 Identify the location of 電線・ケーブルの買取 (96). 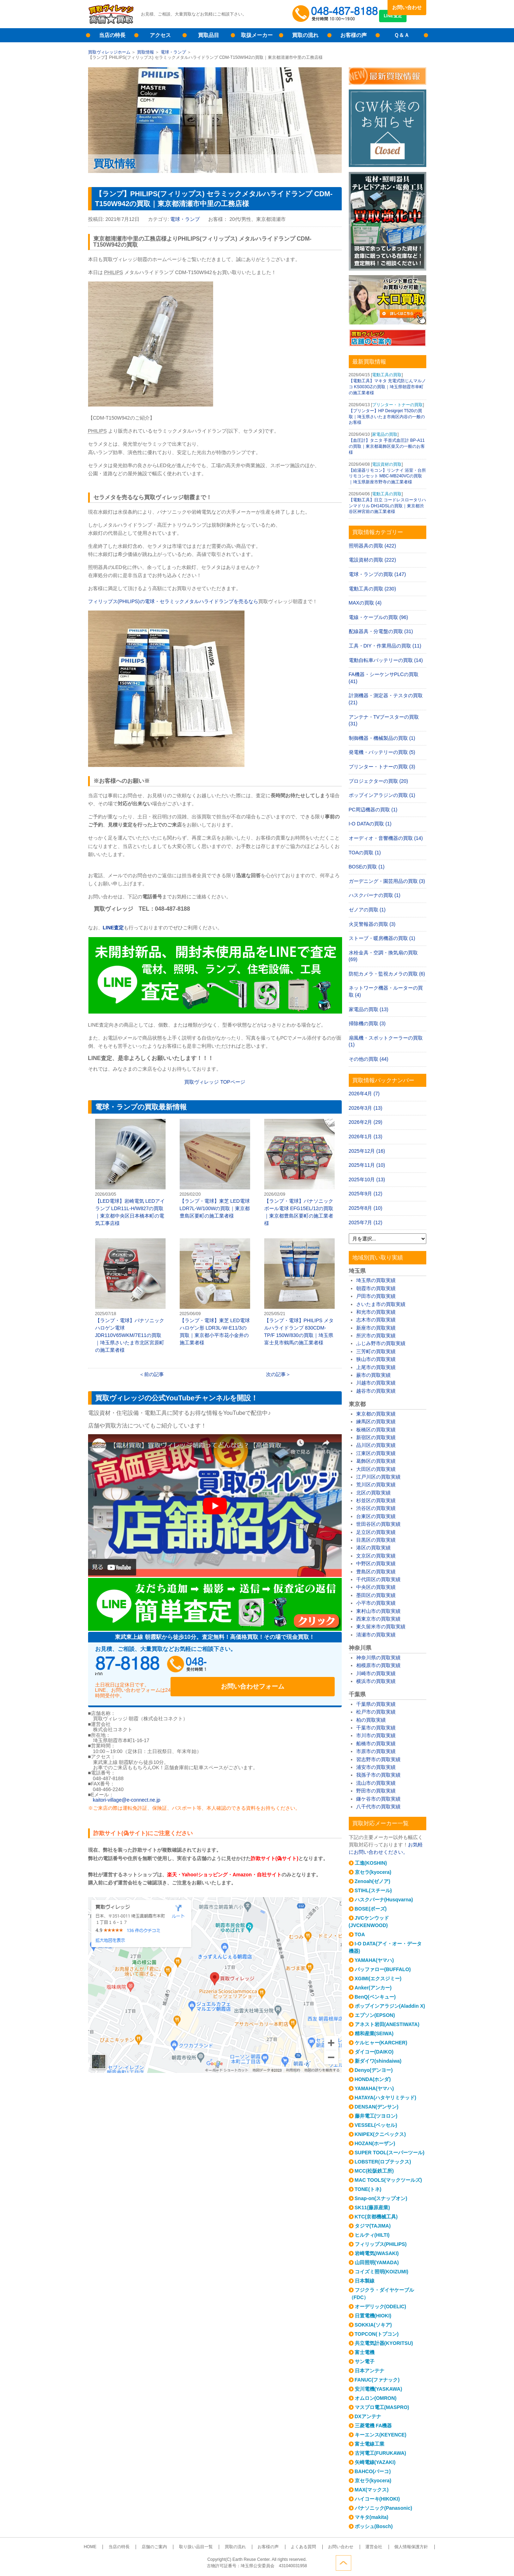
(378, 617).